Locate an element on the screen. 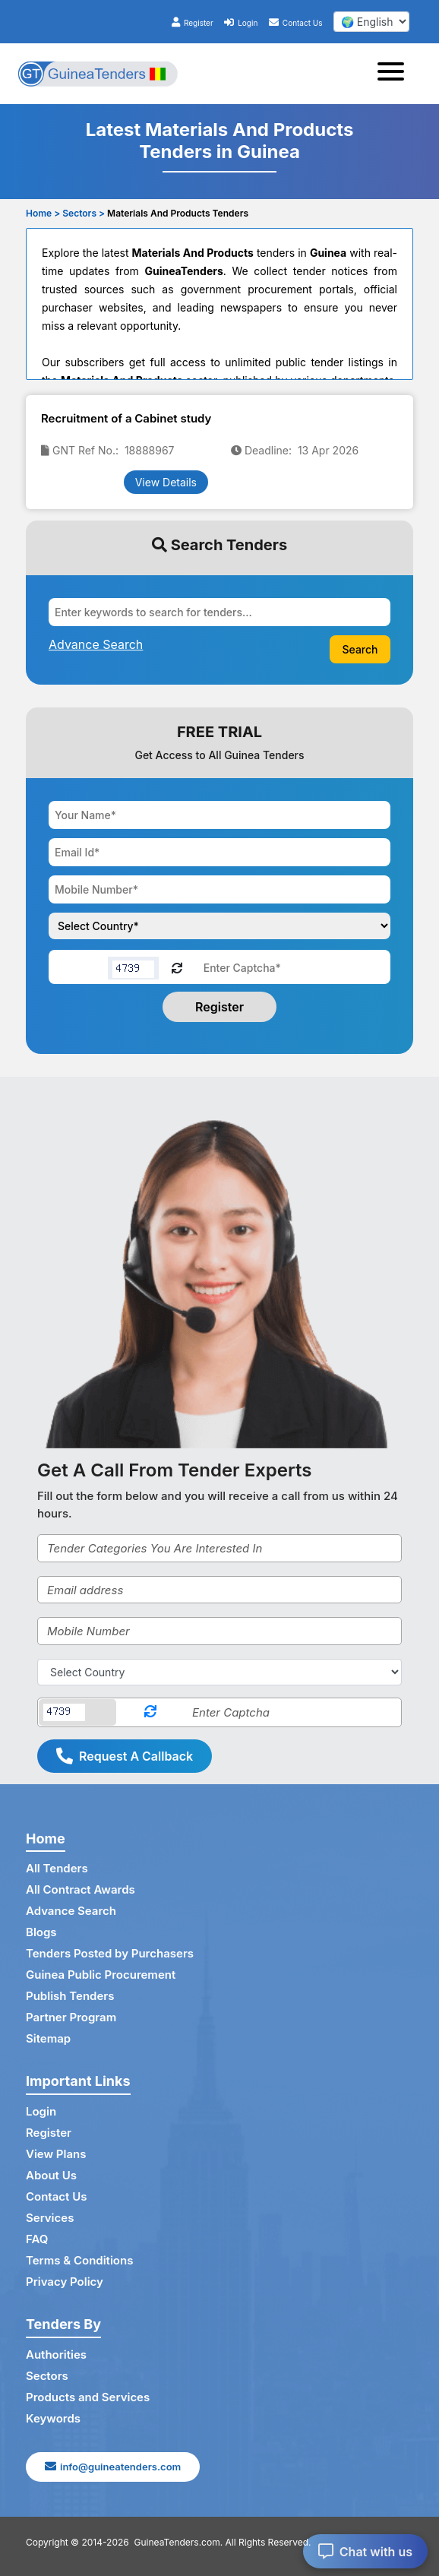 The height and width of the screenshot is (2576, 439). Products and Services is located at coordinates (88, 2397).